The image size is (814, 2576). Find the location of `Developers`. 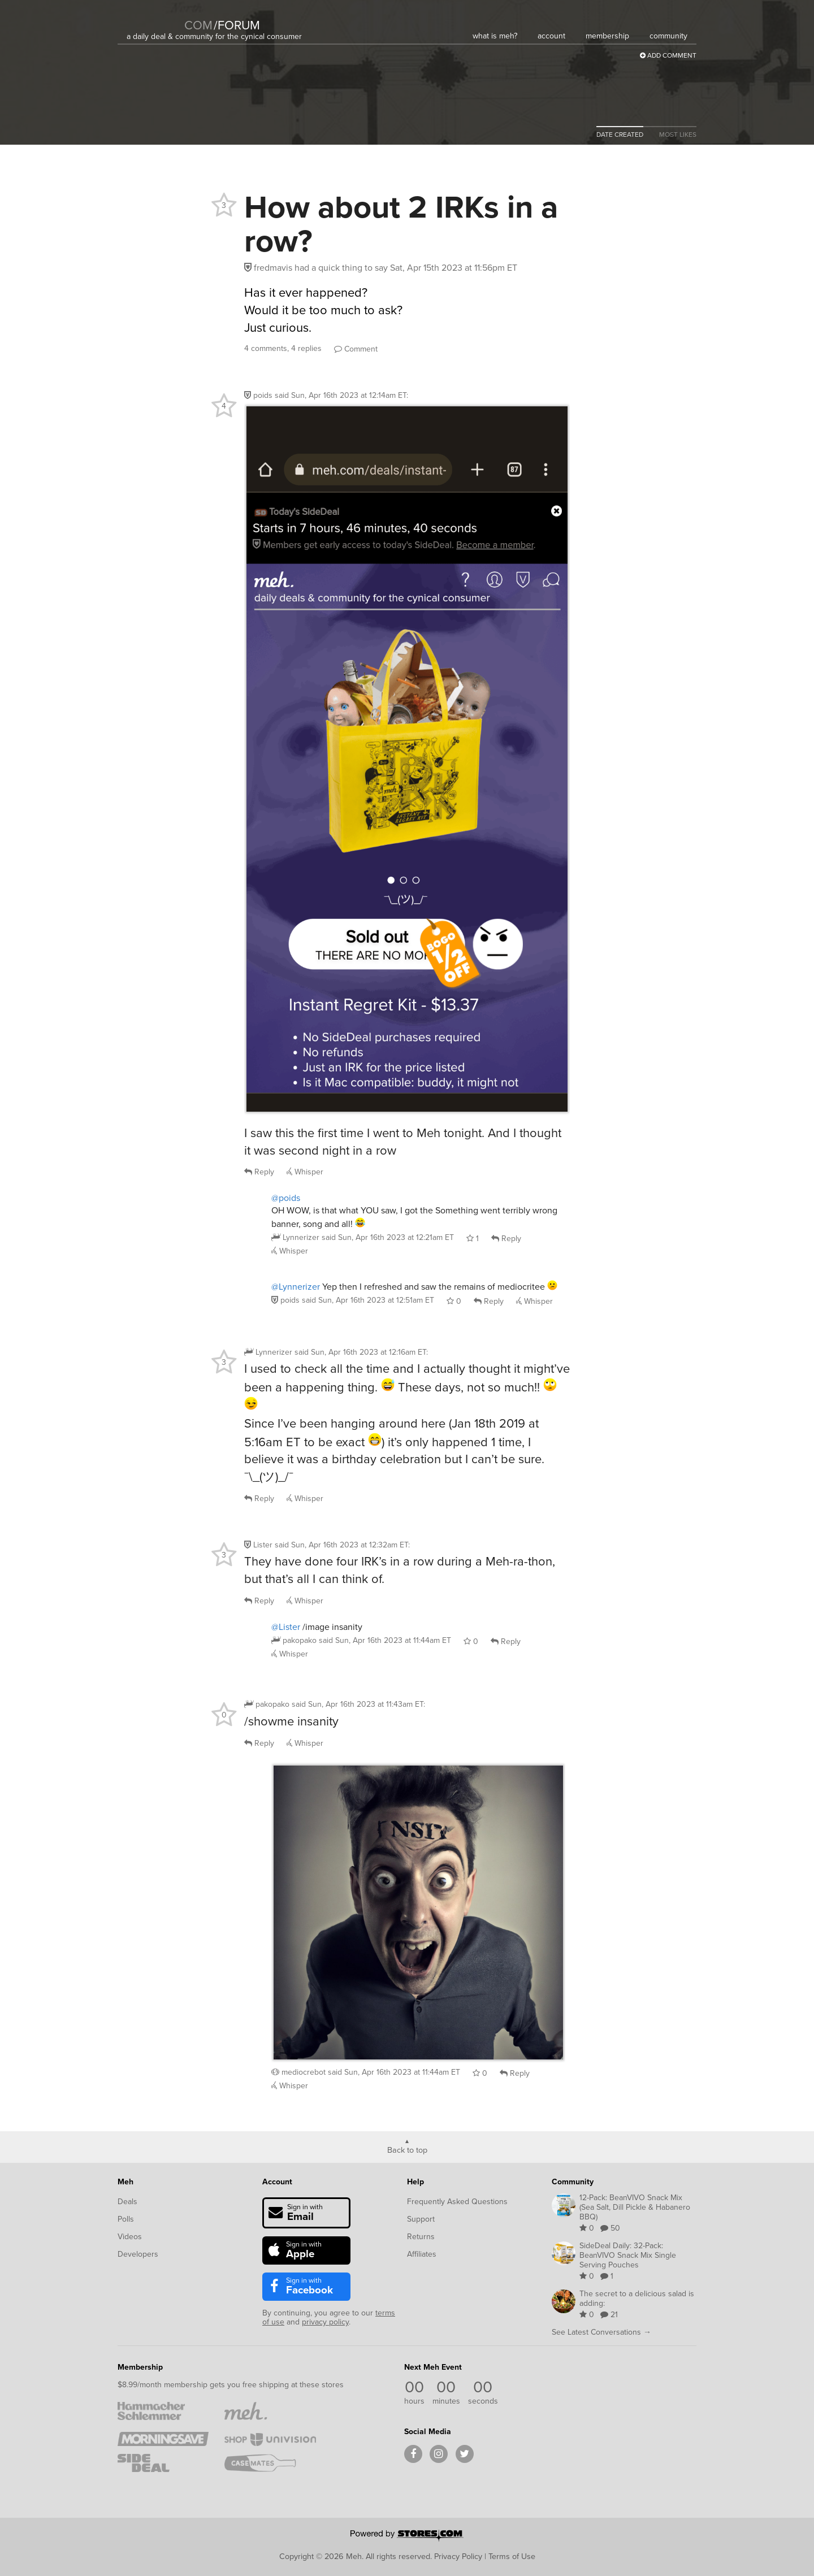

Developers is located at coordinates (138, 2254).